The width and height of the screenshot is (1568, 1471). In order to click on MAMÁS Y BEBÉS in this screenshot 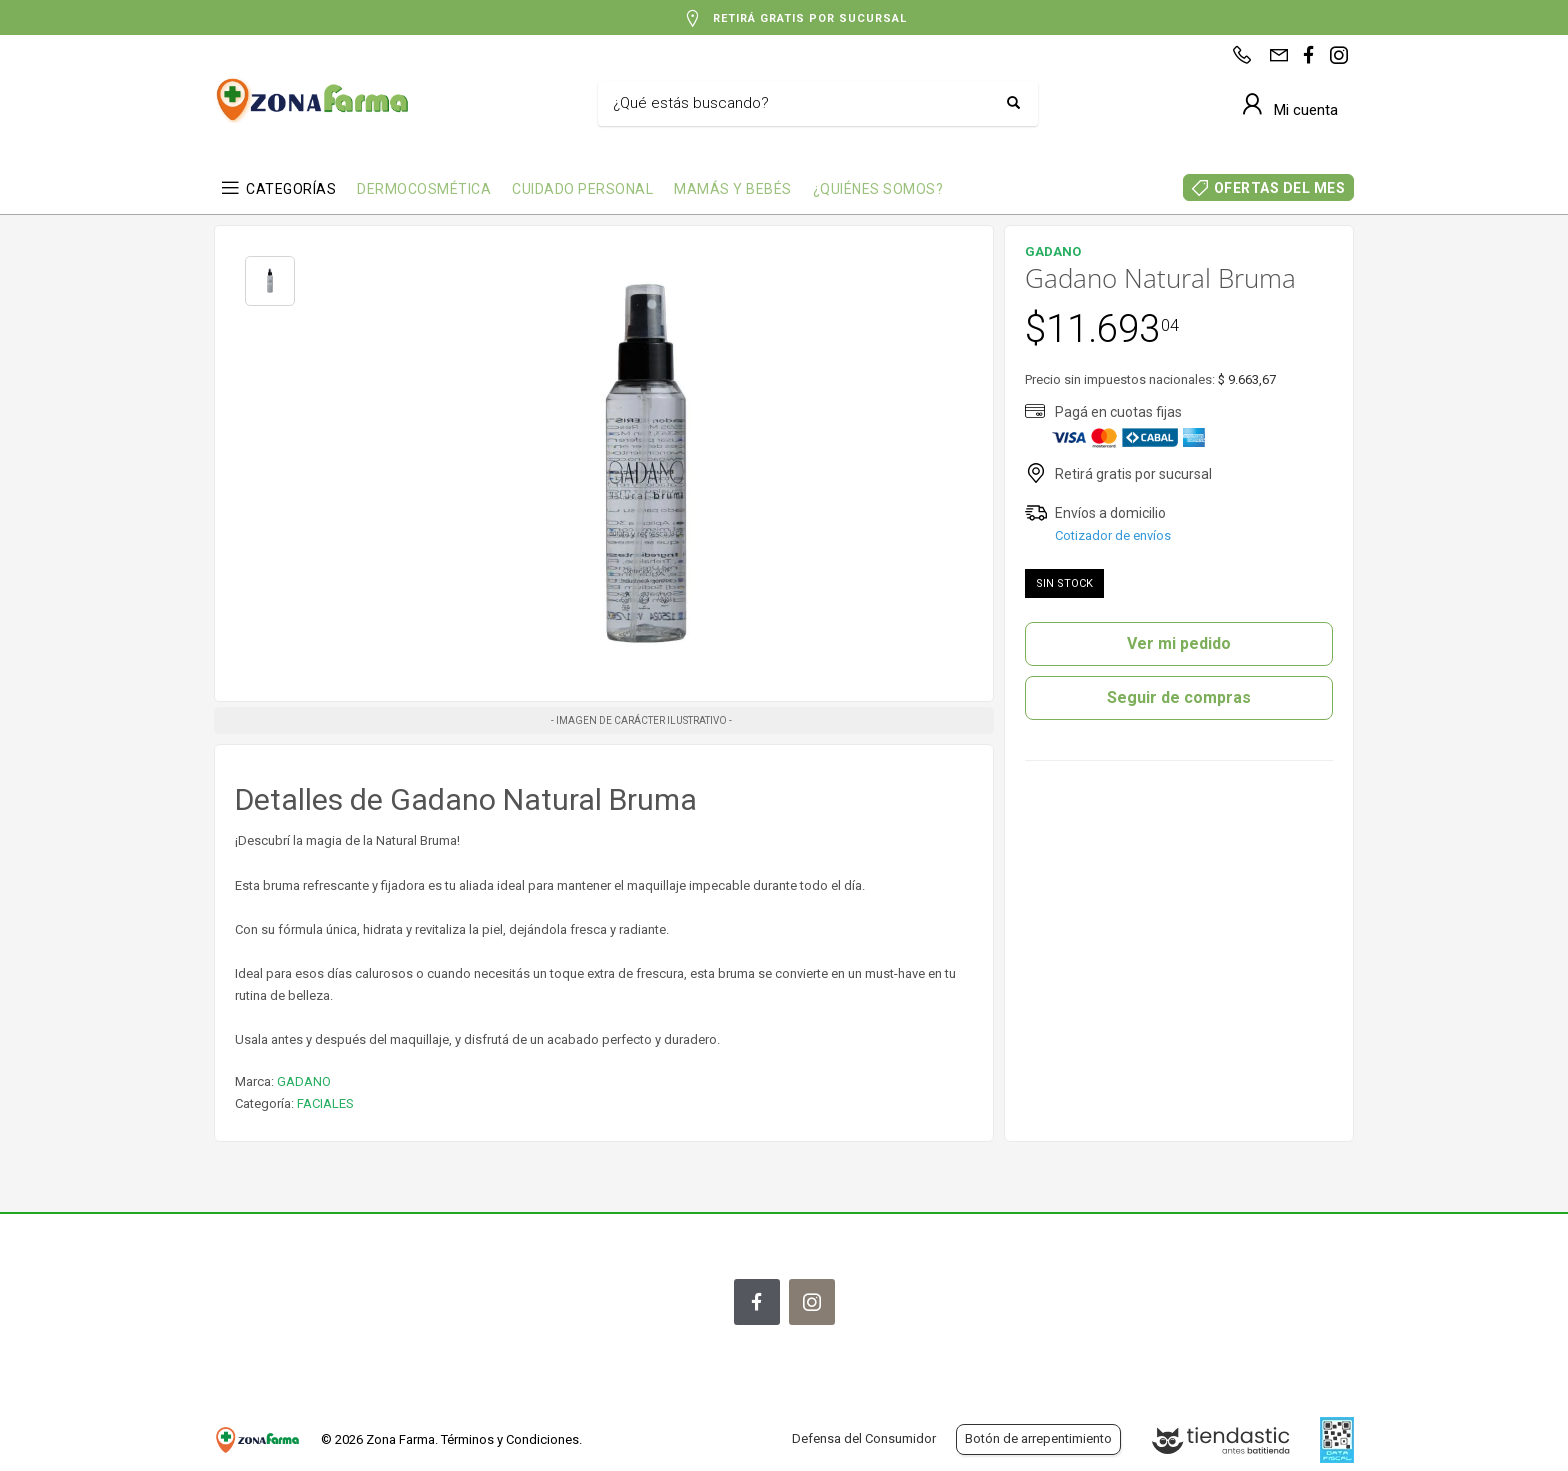, I will do `click(733, 189)`.